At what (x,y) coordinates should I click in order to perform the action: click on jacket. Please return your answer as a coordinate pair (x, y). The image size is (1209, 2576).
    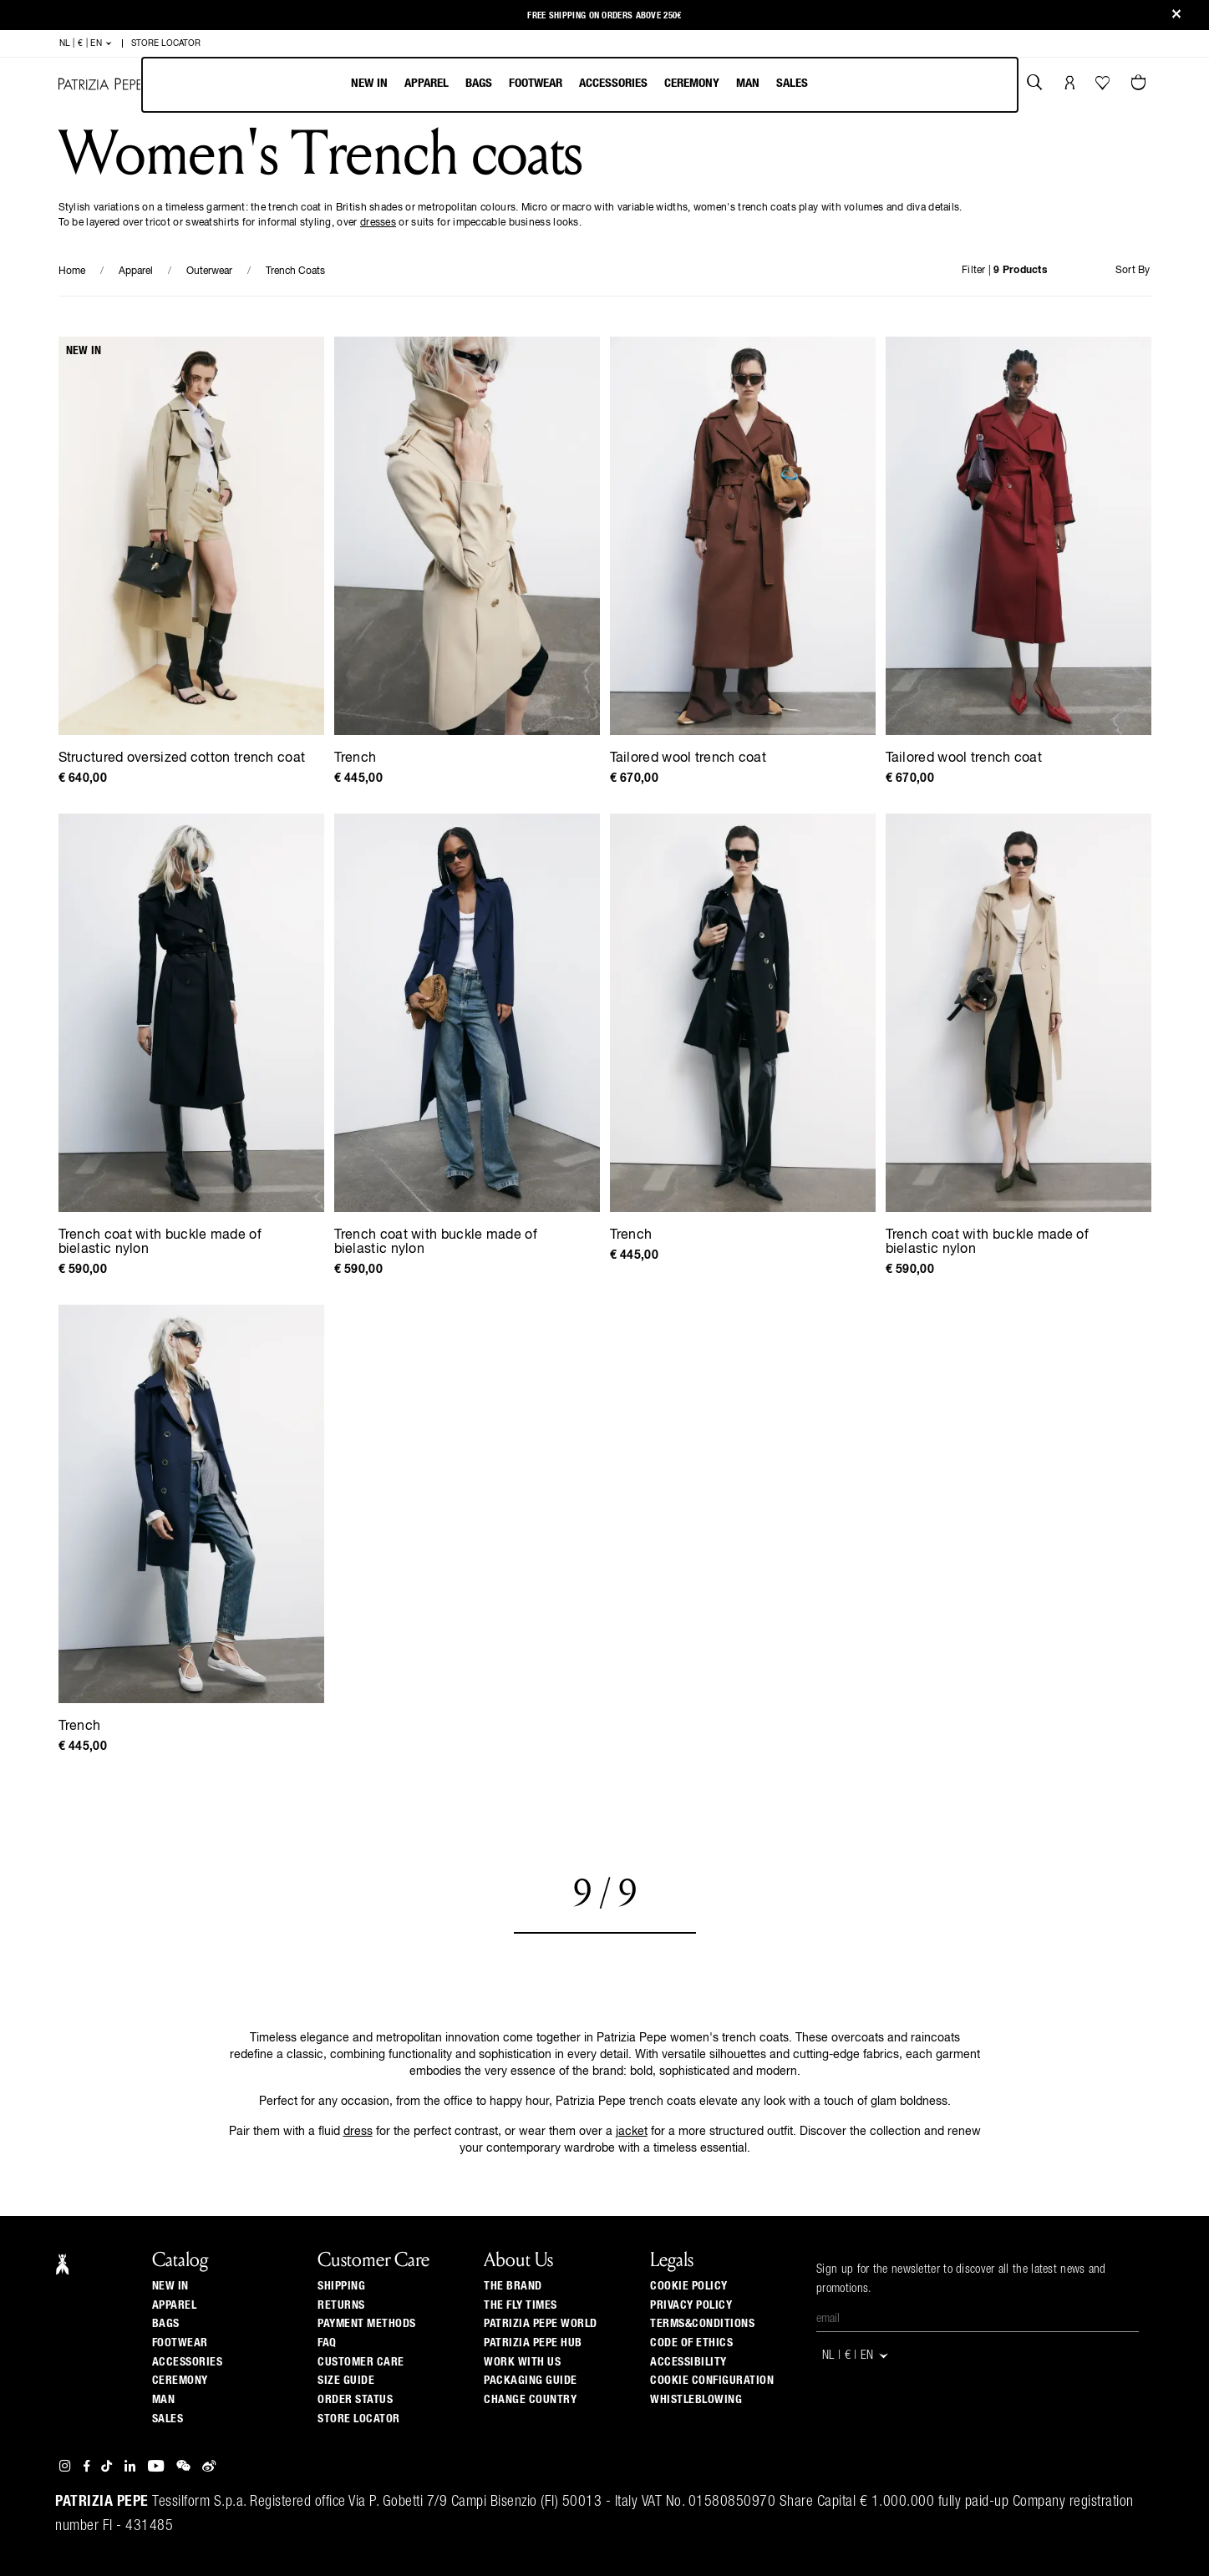
    Looking at the image, I should click on (632, 2131).